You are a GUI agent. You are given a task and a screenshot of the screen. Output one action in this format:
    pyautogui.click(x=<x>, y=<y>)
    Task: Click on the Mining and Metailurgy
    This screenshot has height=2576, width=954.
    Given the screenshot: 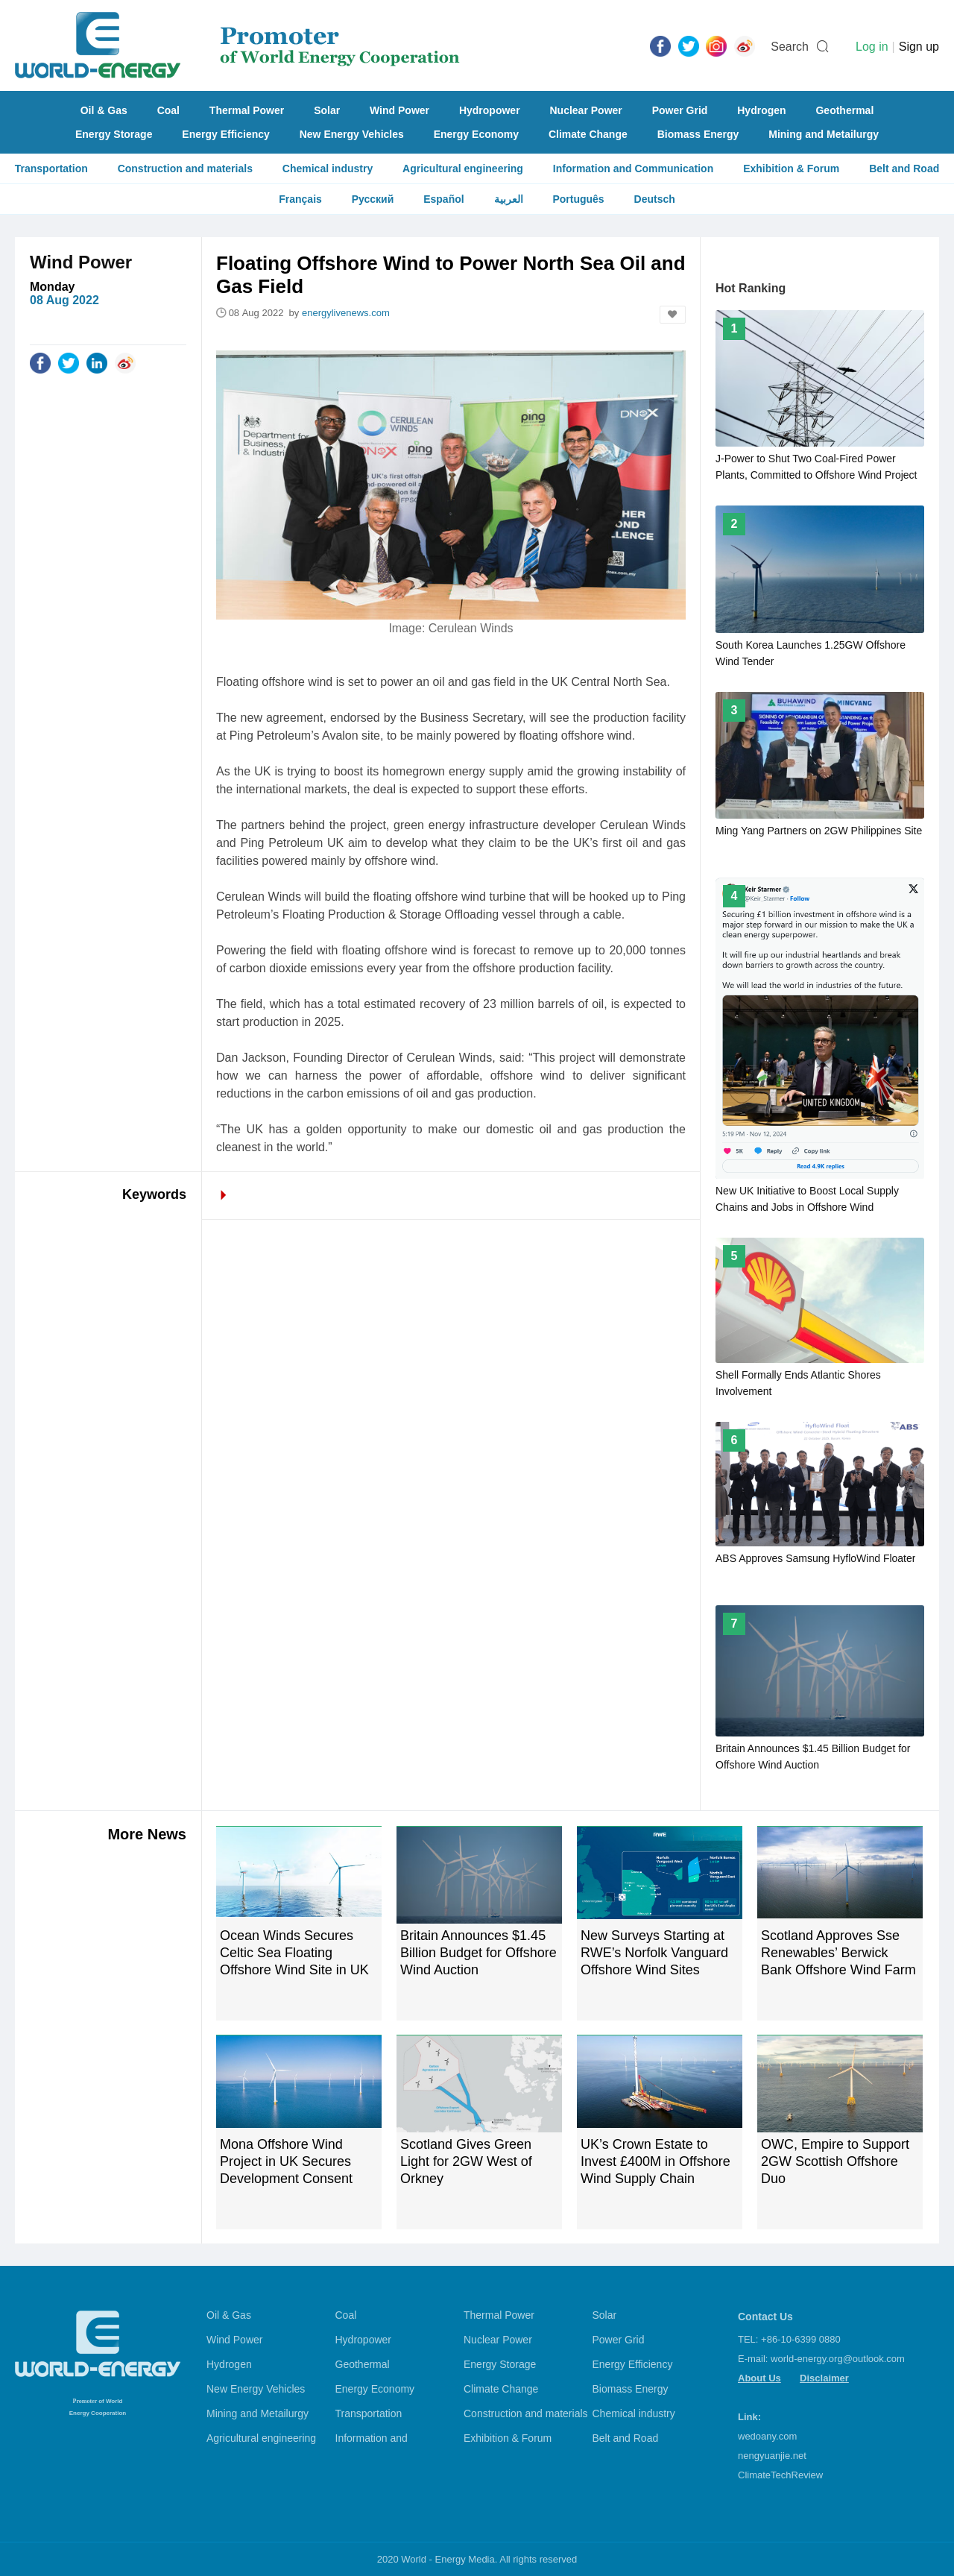 What is the action you would take?
    pyautogui.click(x=823, y=134)
    